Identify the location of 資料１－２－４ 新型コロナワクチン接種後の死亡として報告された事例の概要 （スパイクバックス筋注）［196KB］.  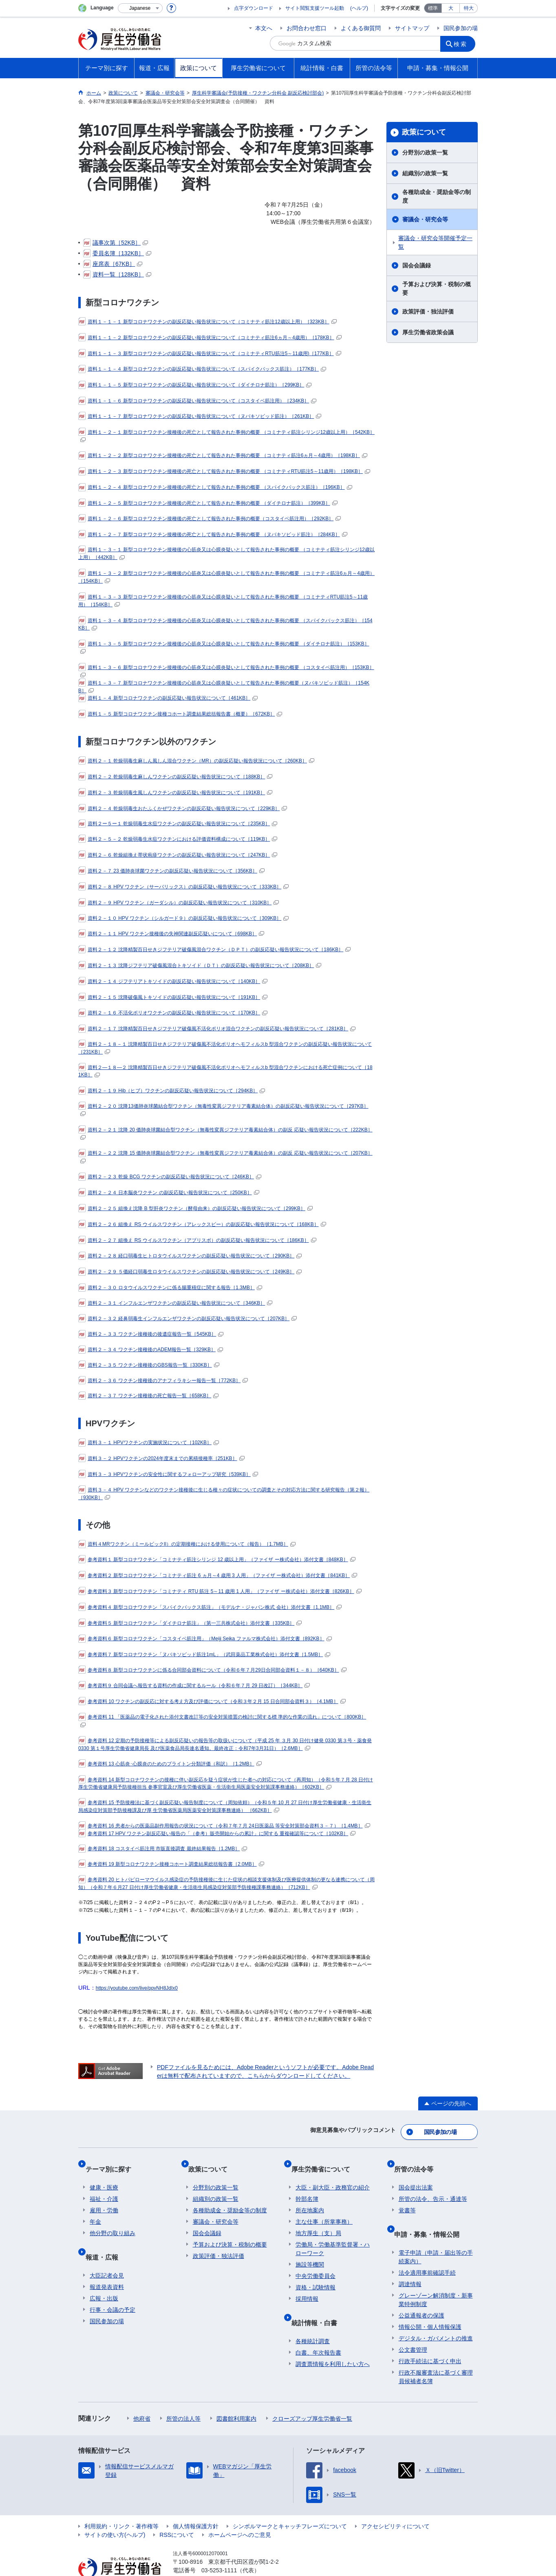
(215, 487).